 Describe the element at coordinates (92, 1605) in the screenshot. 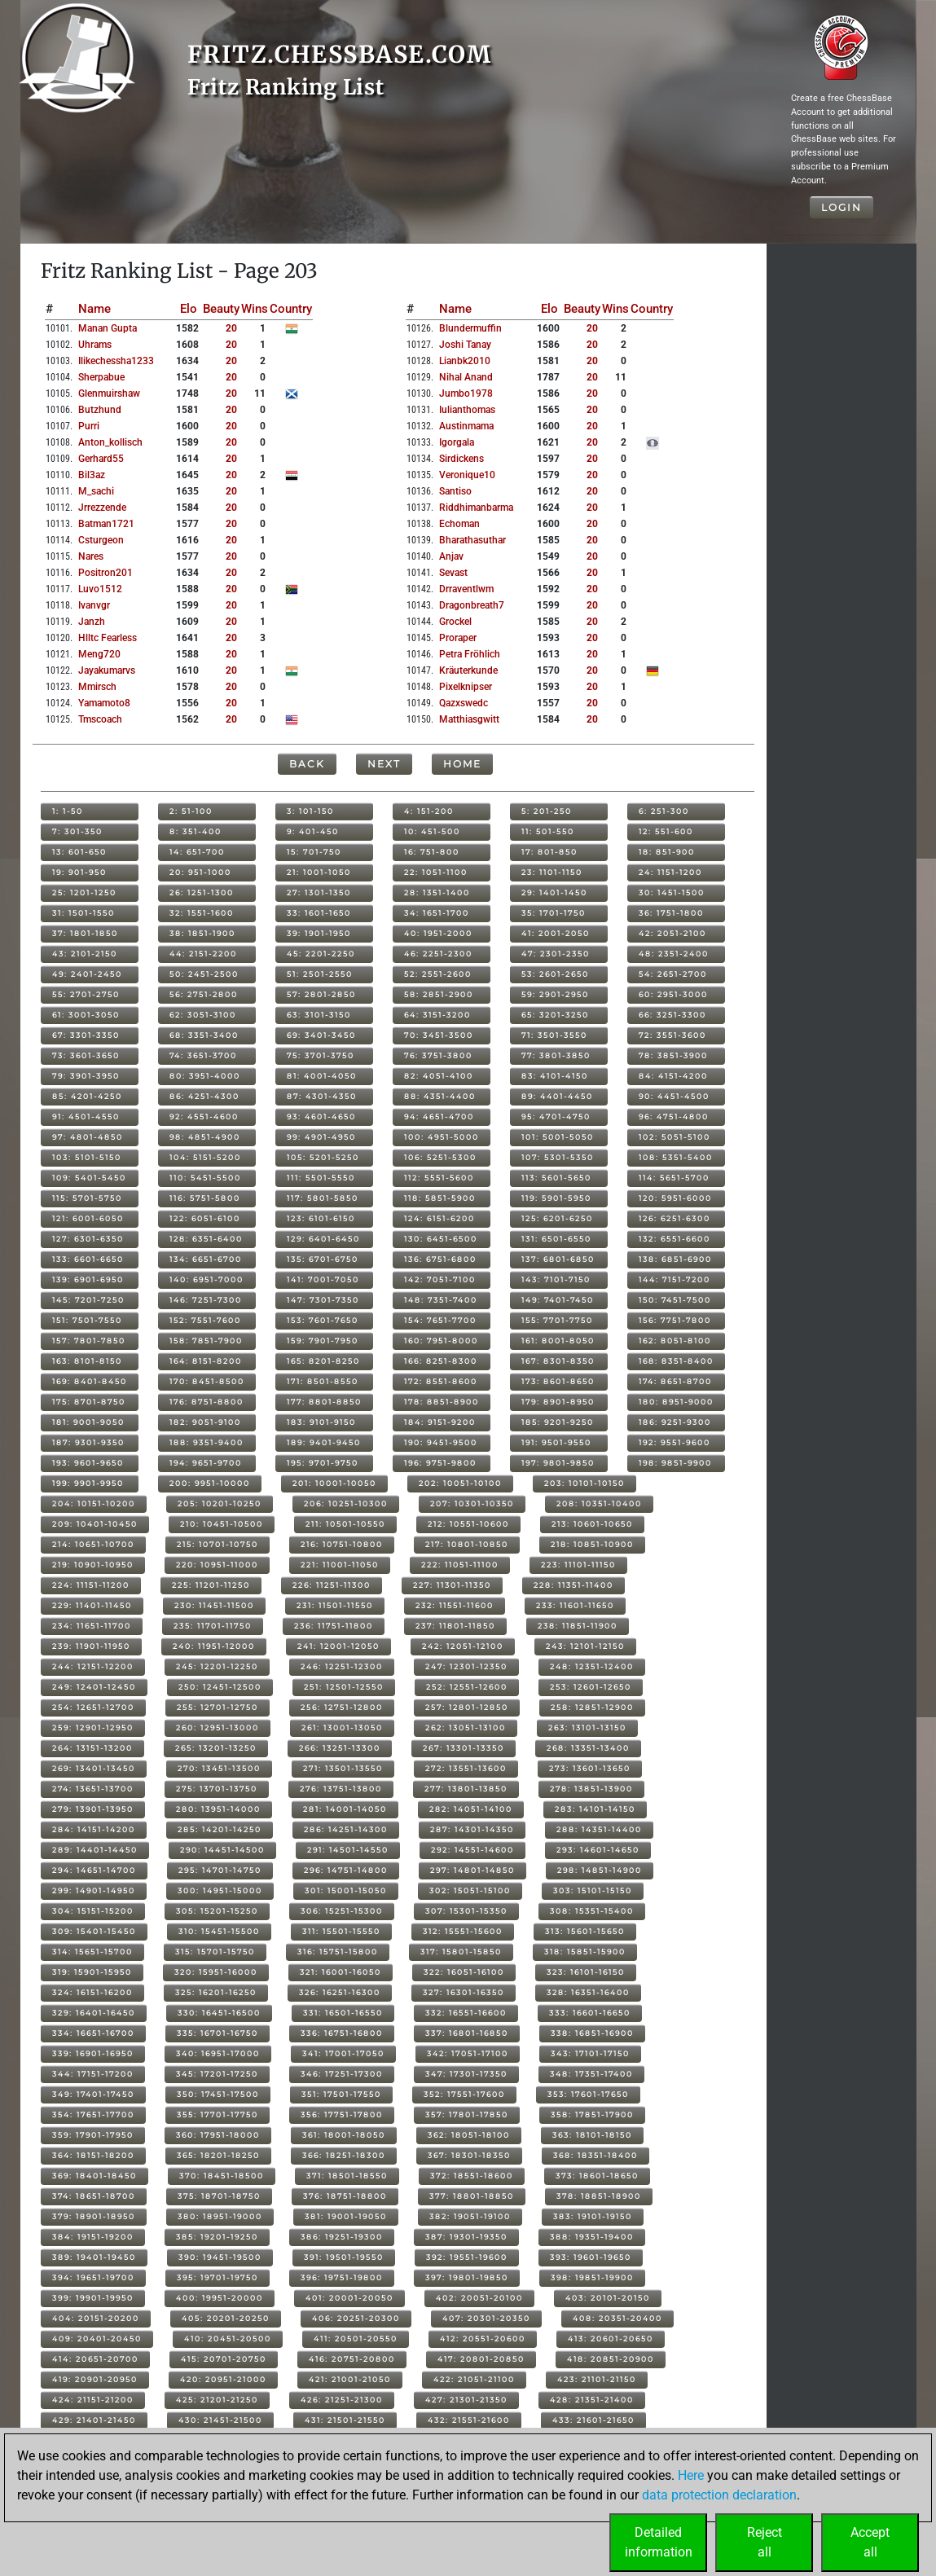

I see `229: 11401-11450` at that location.